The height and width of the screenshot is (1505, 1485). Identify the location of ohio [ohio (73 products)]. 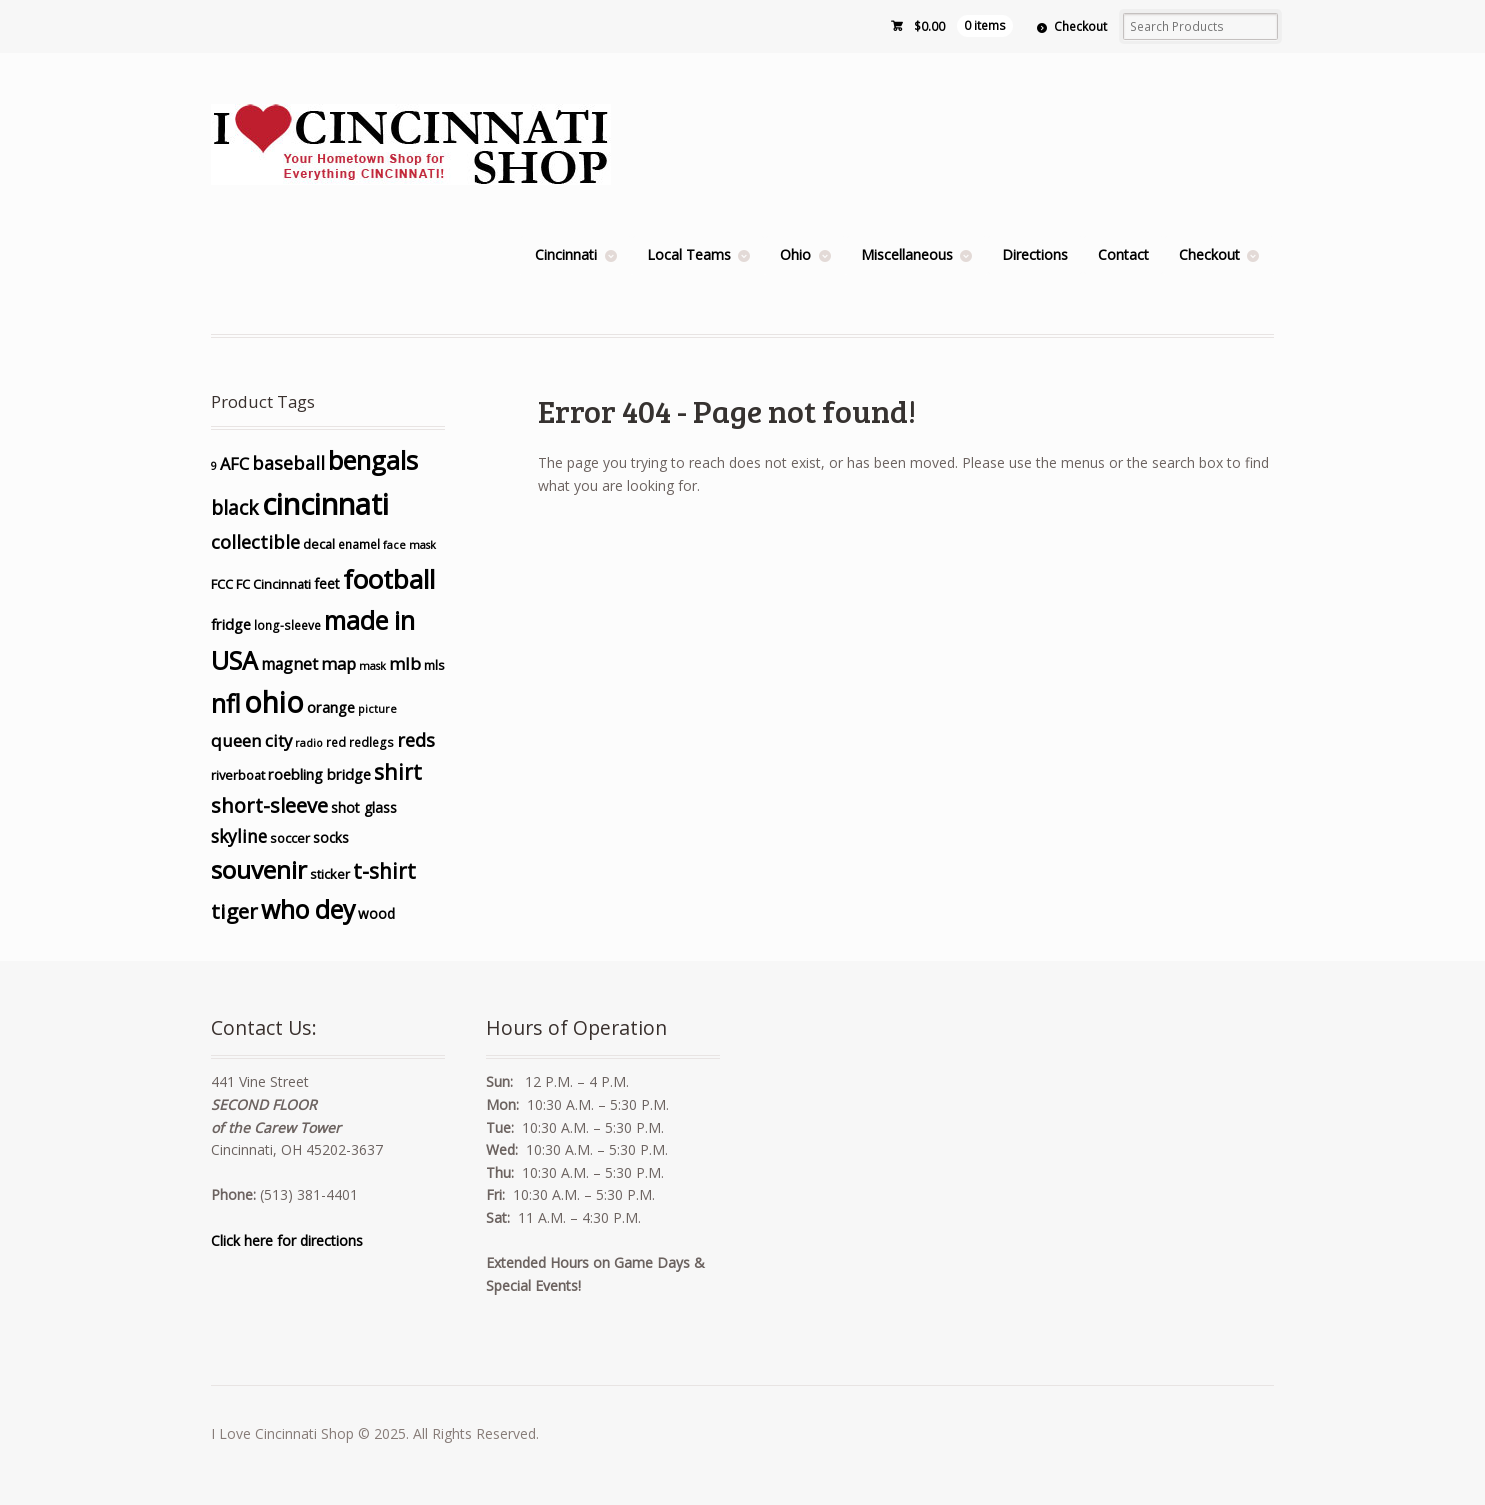
(274, 702).